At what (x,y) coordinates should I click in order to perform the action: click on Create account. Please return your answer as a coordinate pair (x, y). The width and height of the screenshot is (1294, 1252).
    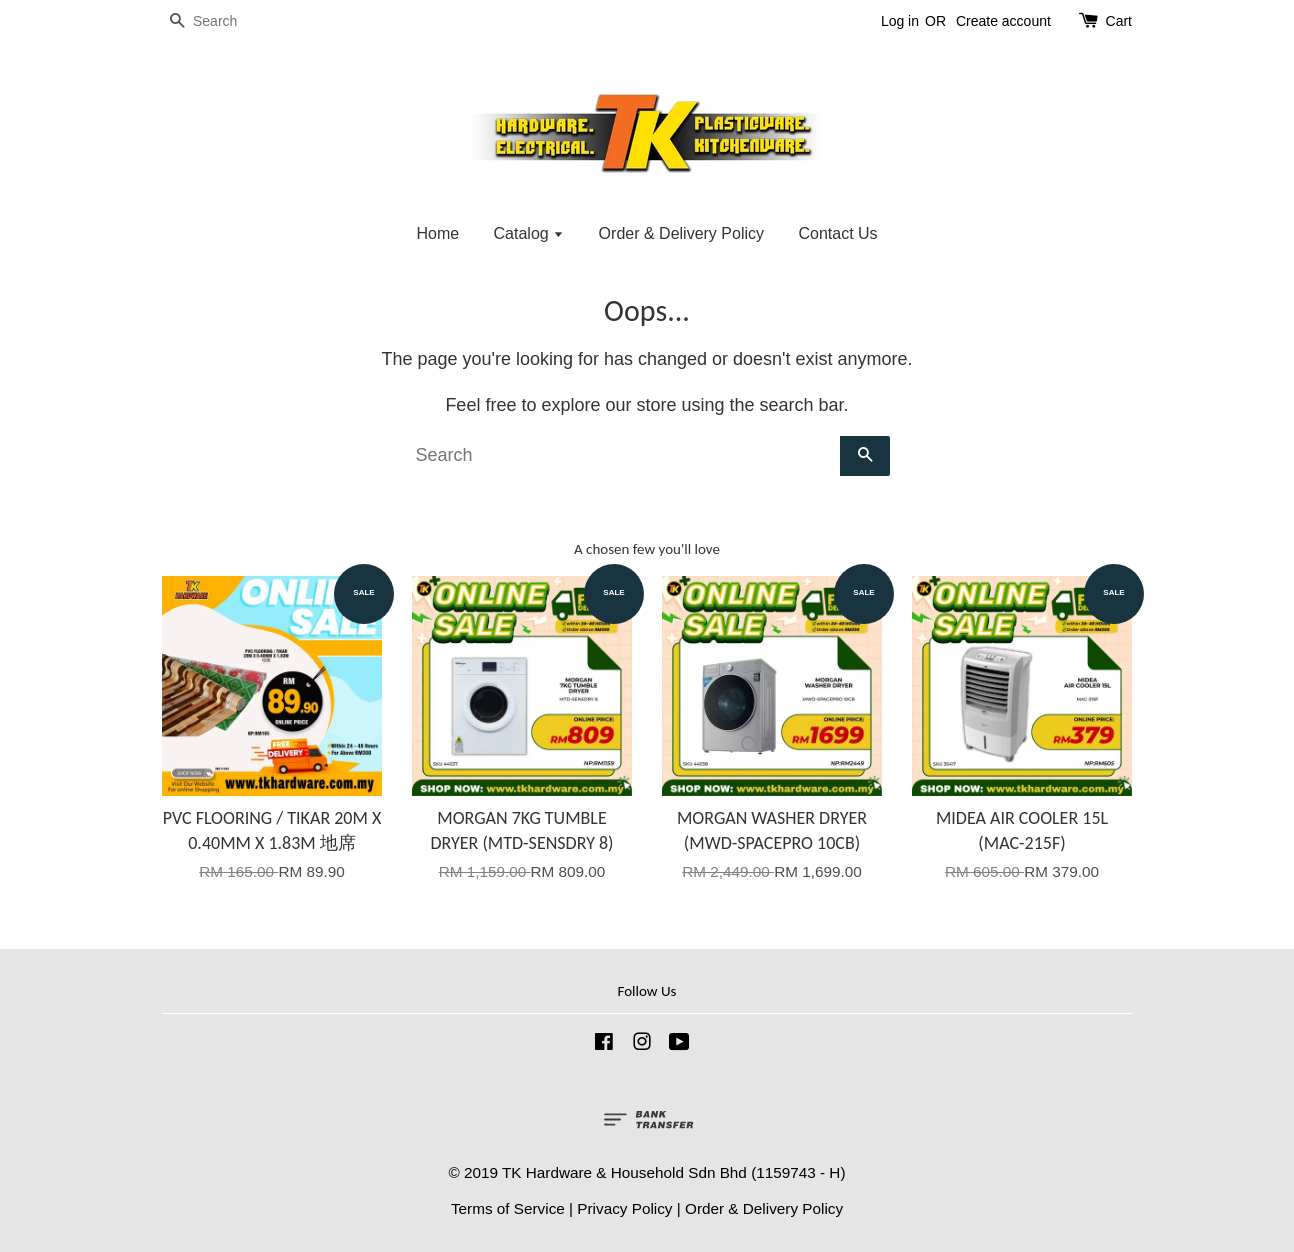
    Looking at the image, I should click on (1003, 21).